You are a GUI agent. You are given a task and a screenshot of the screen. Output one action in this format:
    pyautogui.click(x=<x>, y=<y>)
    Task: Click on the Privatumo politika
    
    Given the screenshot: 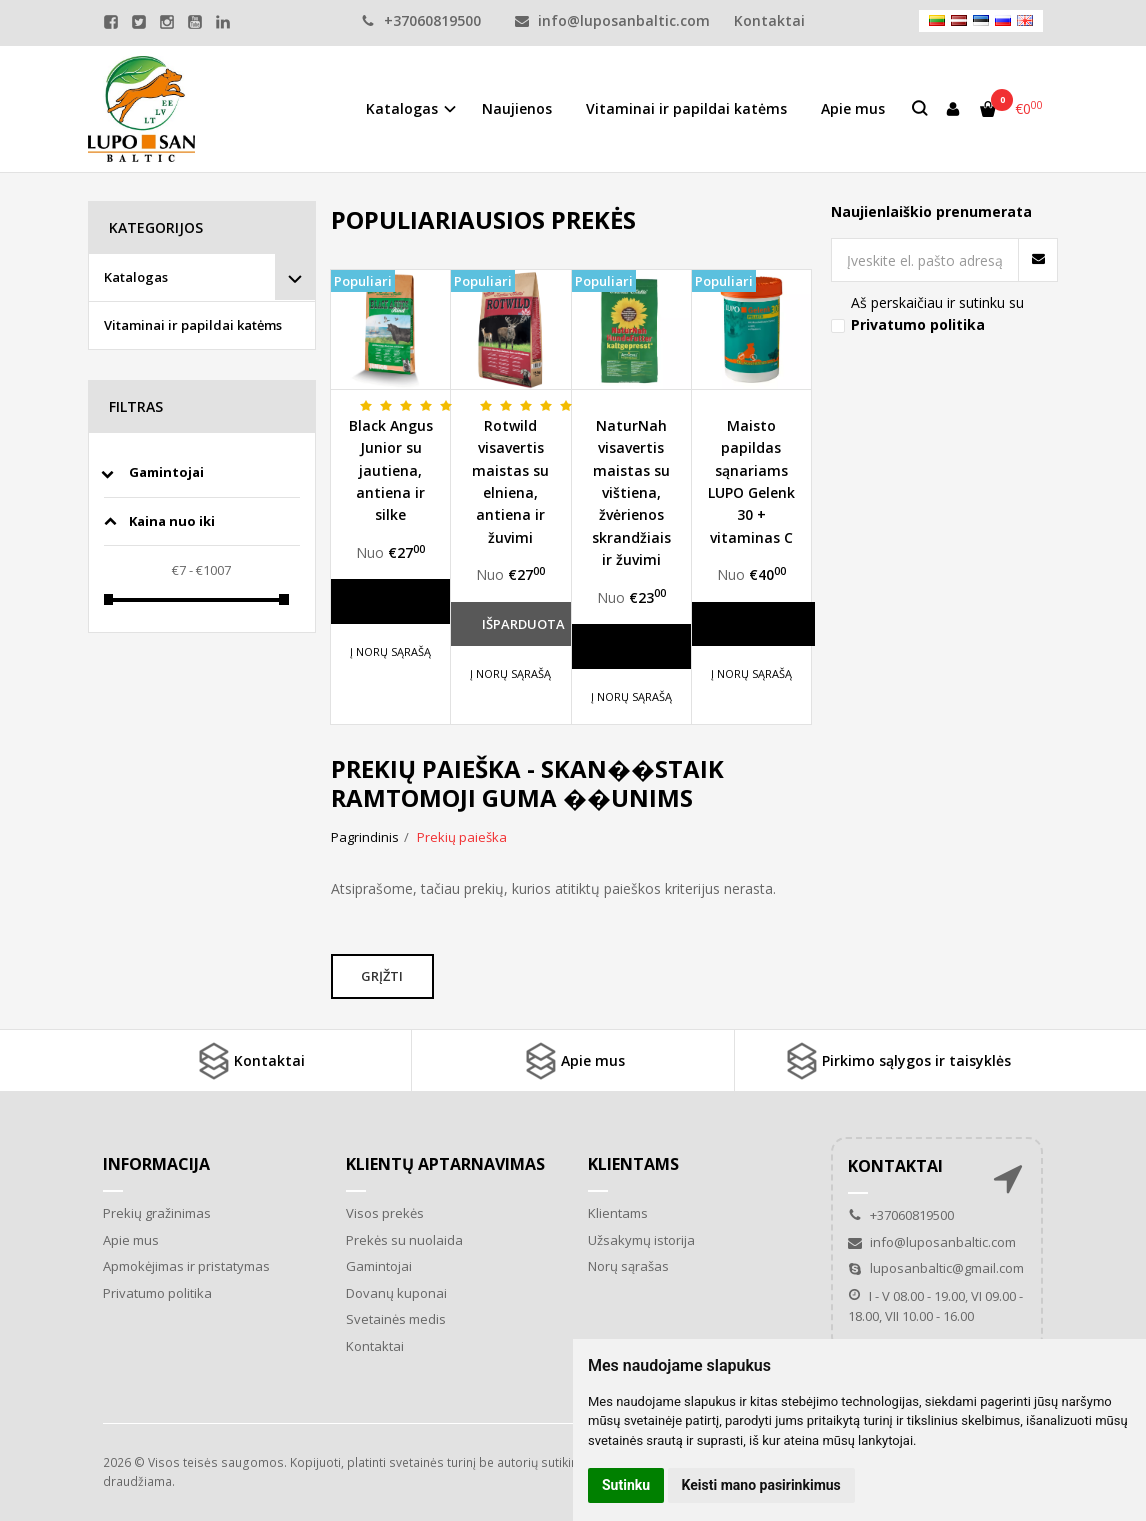 What is the action you would take?
    pyautogui.click(x=157, y=1293)
    